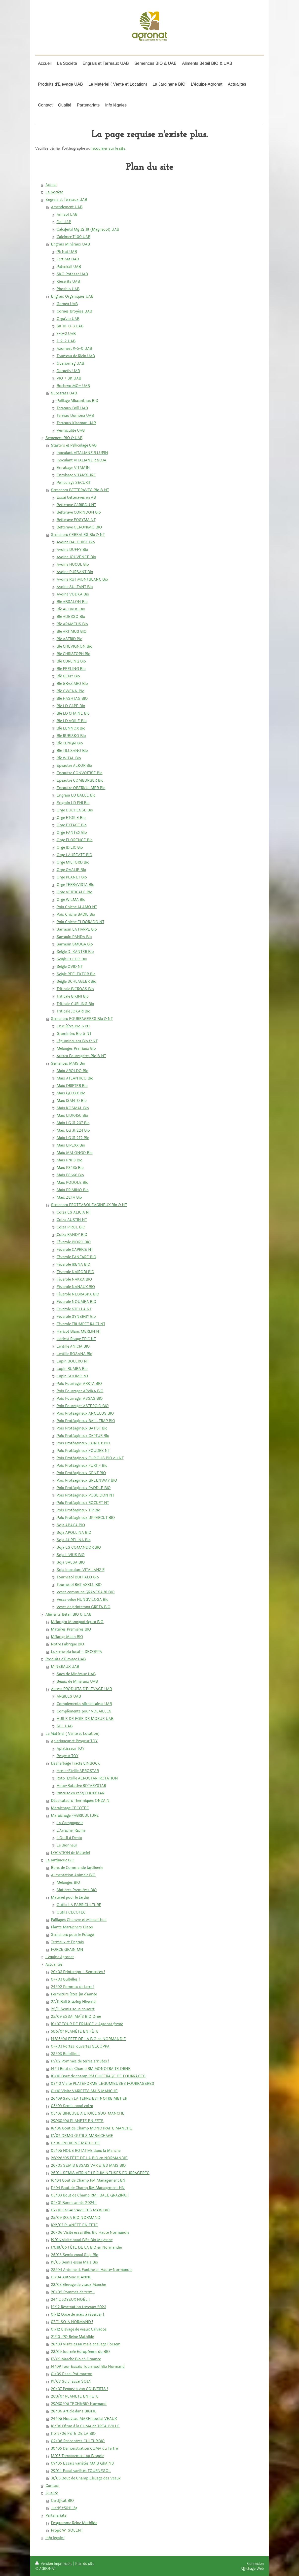 The width and height of the screenshot is (299, 2576). Describe the element at coordinates (80, 1398) in the screenshot. I see `Pois Fourrager ASSAS BIO` at that location.